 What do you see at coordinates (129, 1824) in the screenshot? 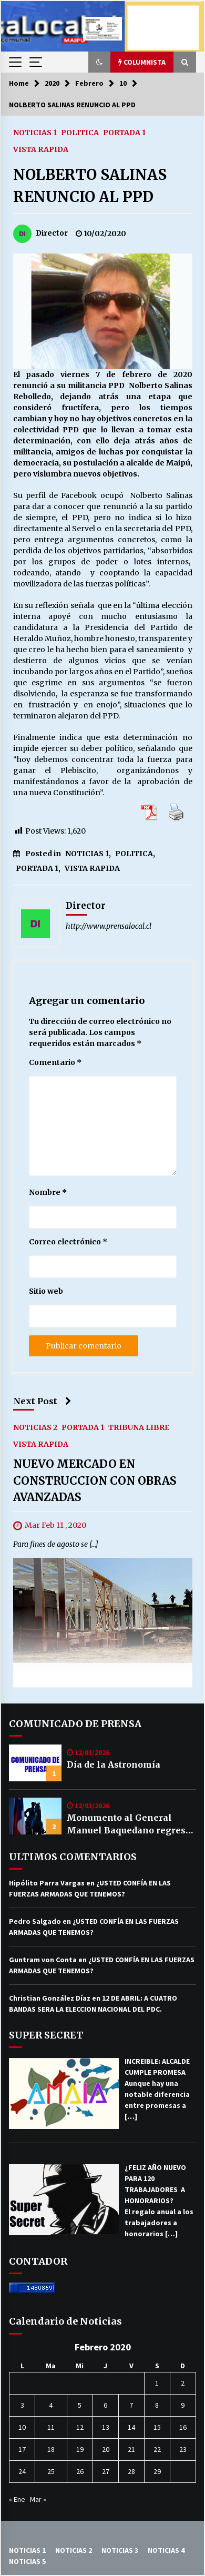
I see `Monumento al General Manuel Baquedano regresa a su plaza` at bounding box center [129, 1824].